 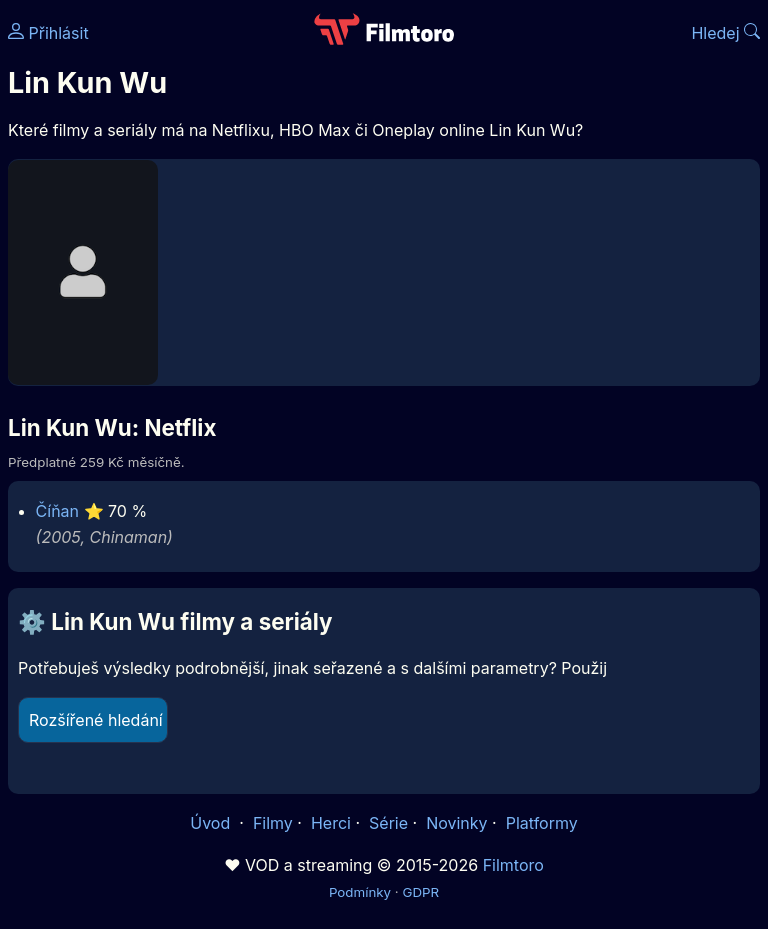 I want to click on Novinky, so click(x=456, y=823).